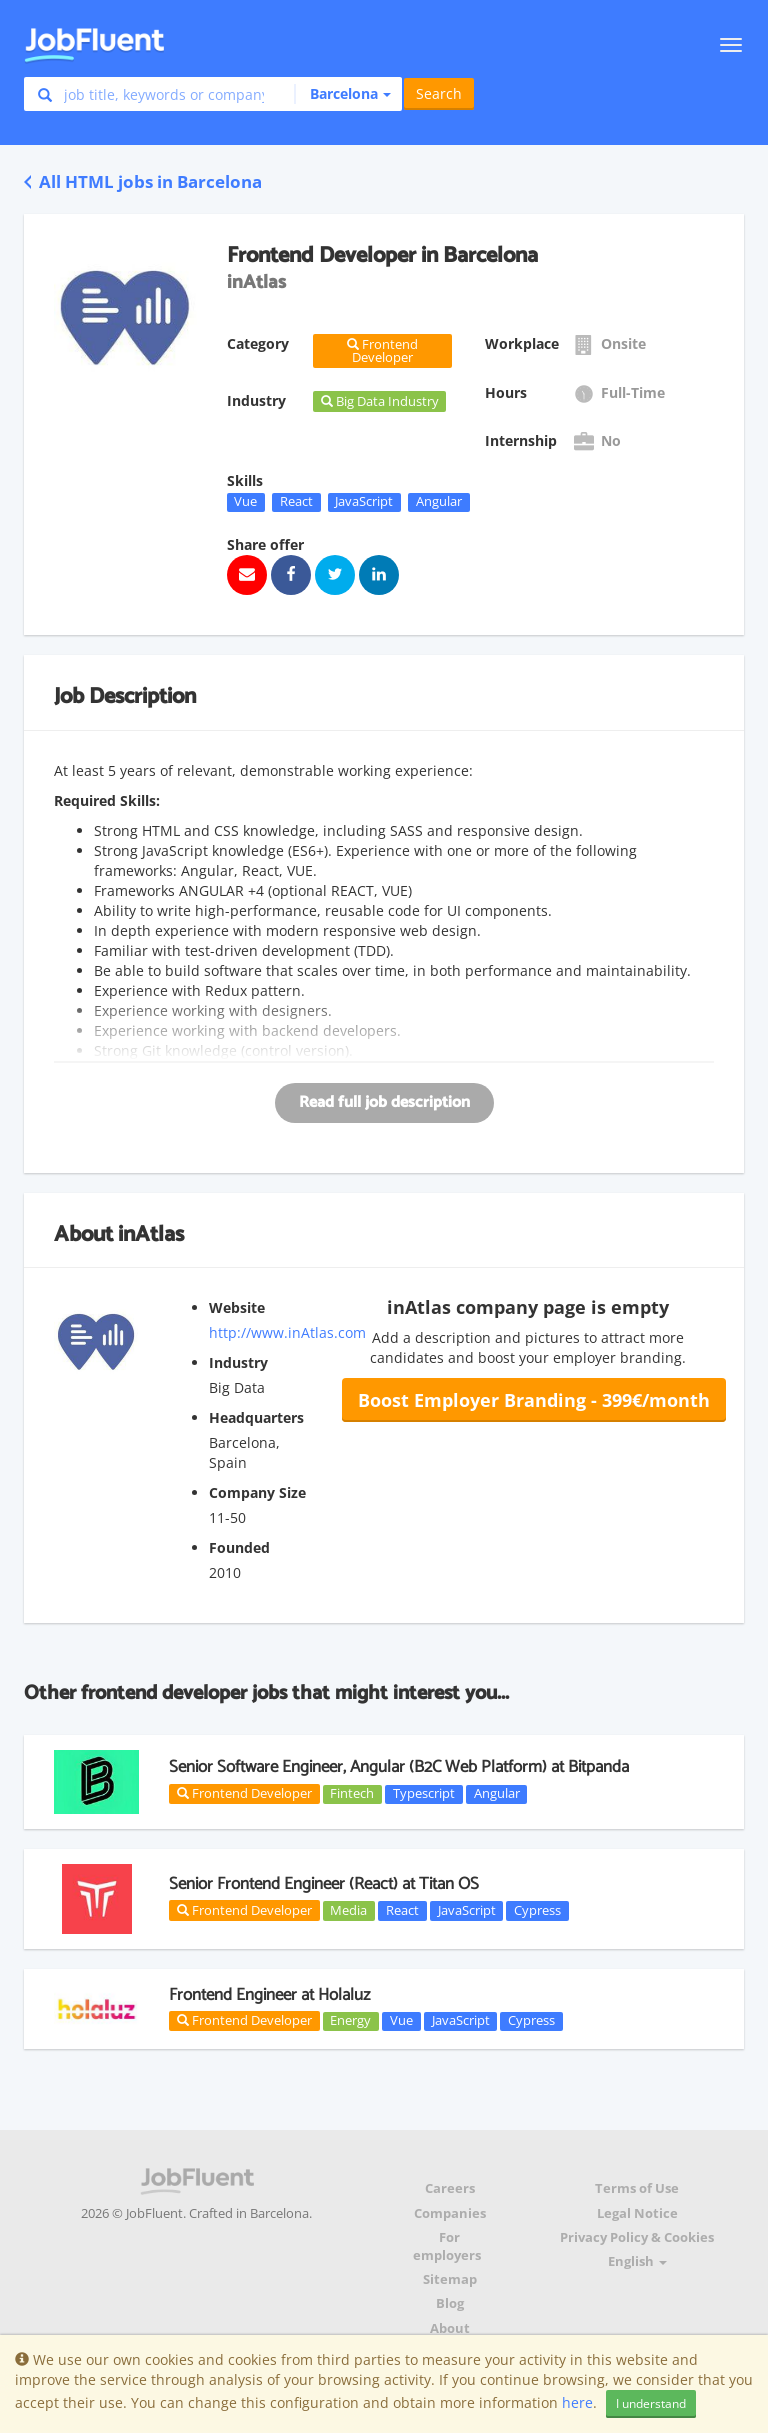 Image resolution: width=768 pixels, height=2433 pixels. I want to click on Frontend Engineer at Holaluz, so click(269, 1995).